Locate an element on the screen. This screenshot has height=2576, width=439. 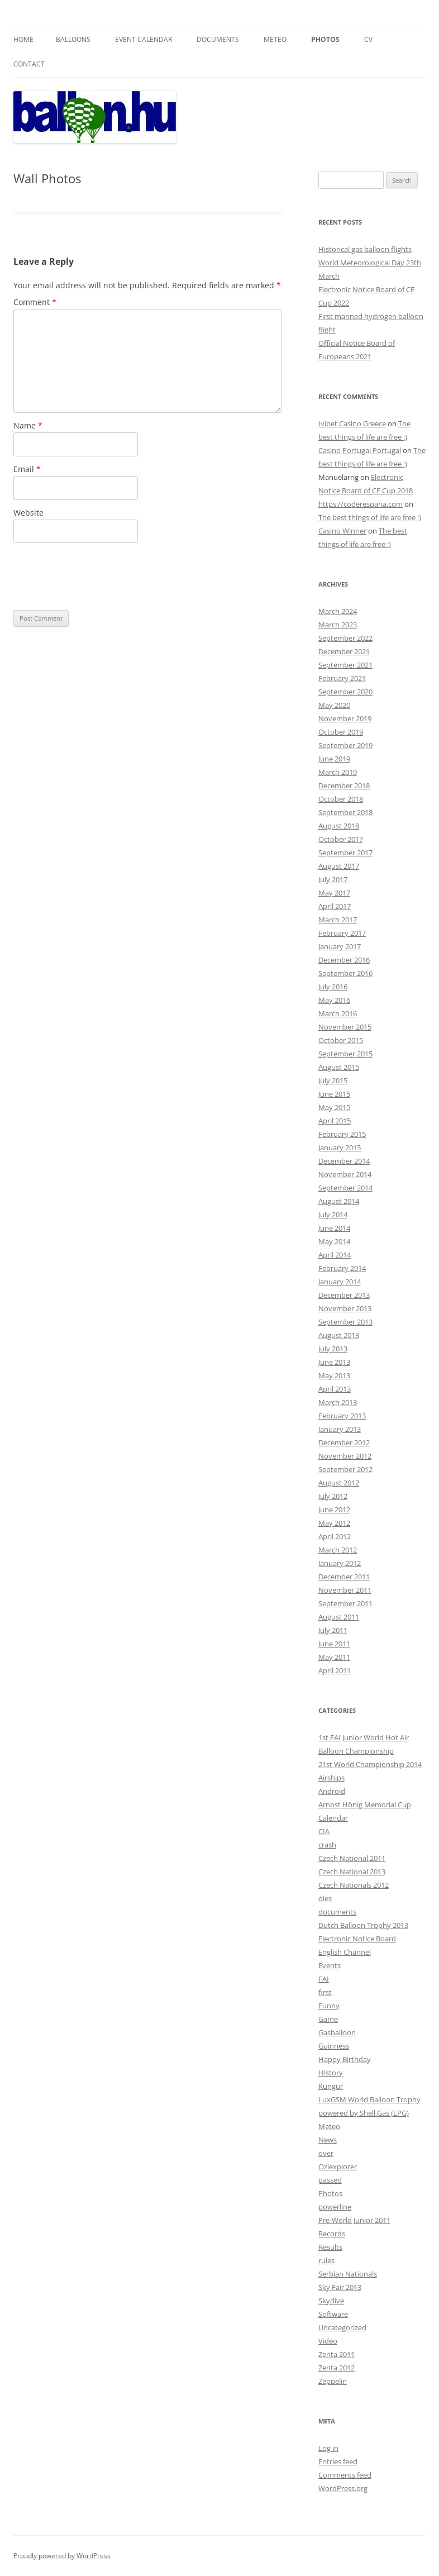
Comment is located at coordinates (34, 302).